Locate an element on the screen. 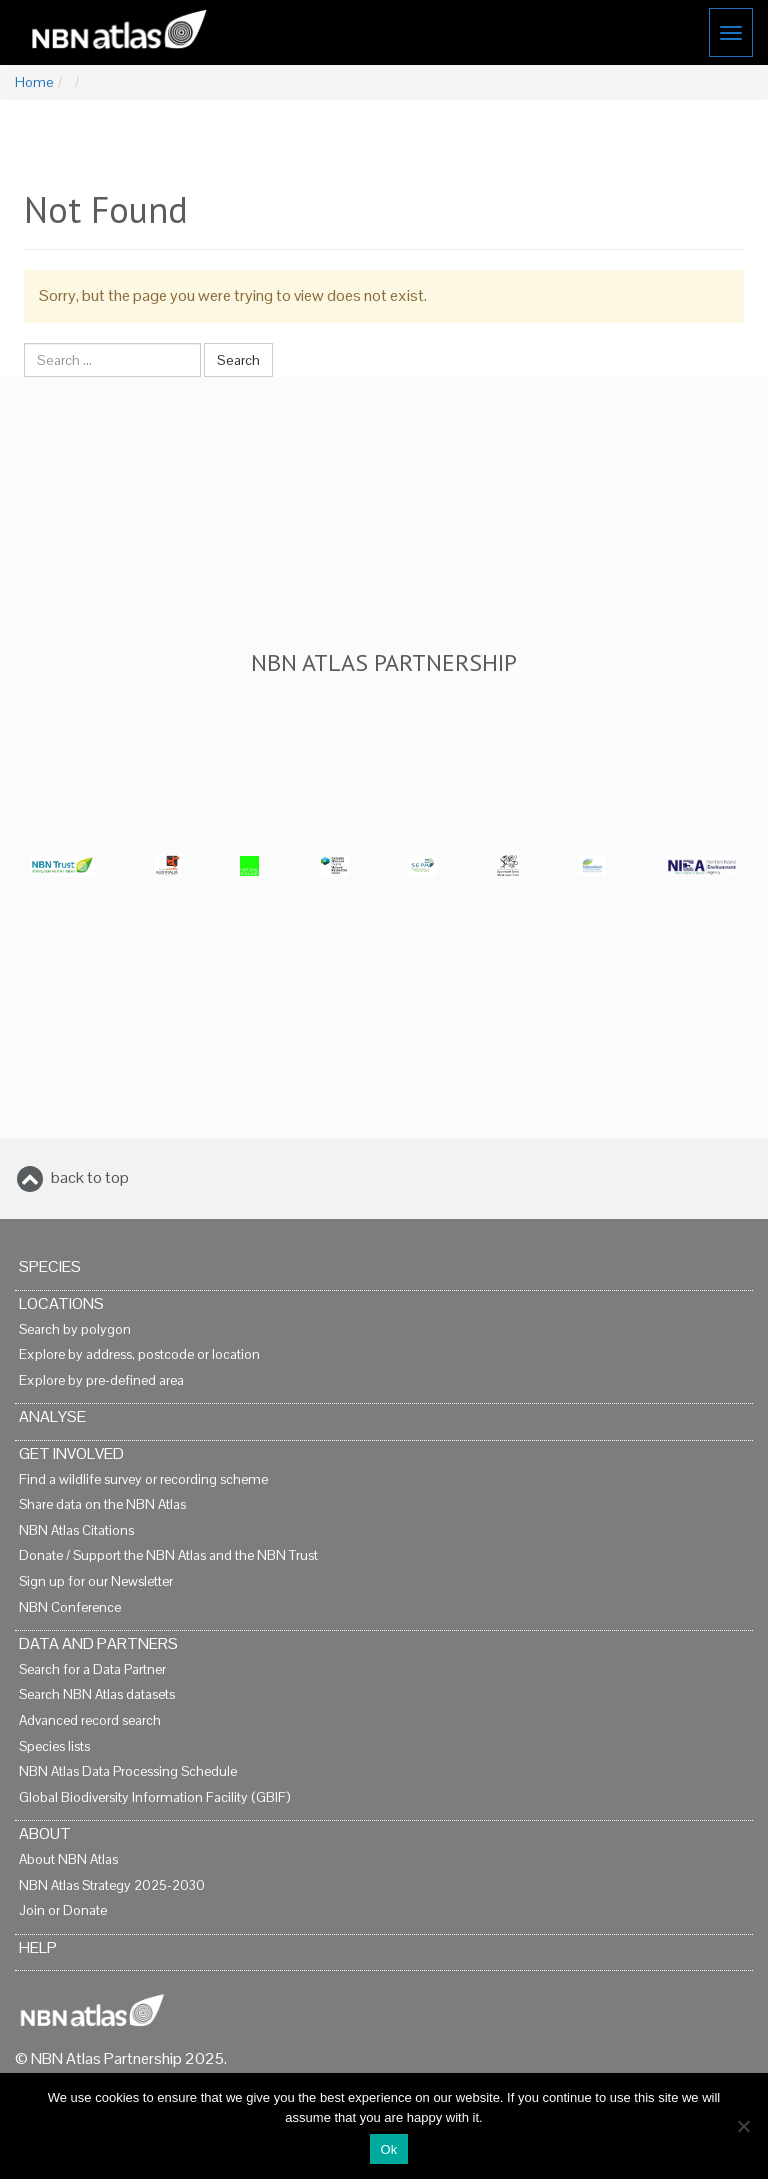 This screenshot has height=2179, width=768. Sign up for our Newsletter is located at coordinates (96, 1581).